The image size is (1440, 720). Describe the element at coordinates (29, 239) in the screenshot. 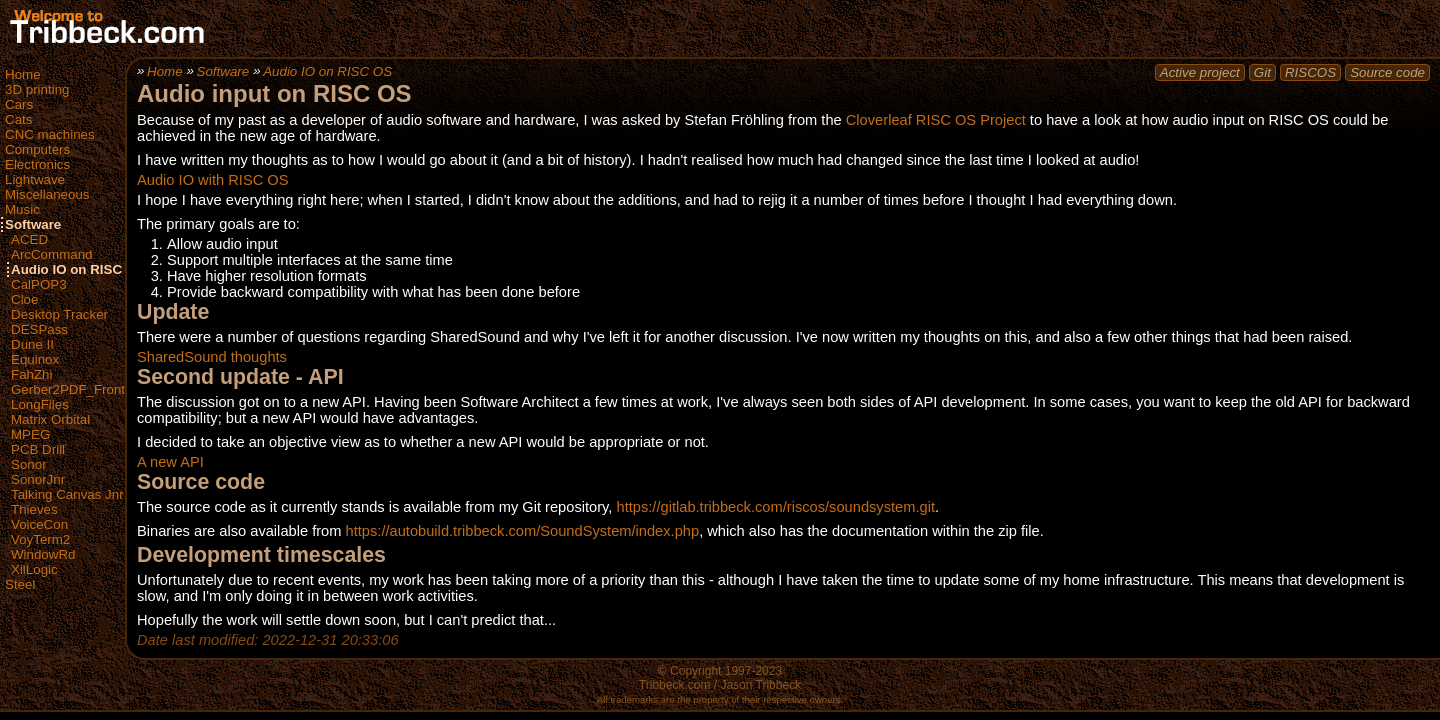

I see `ACED` at that location.